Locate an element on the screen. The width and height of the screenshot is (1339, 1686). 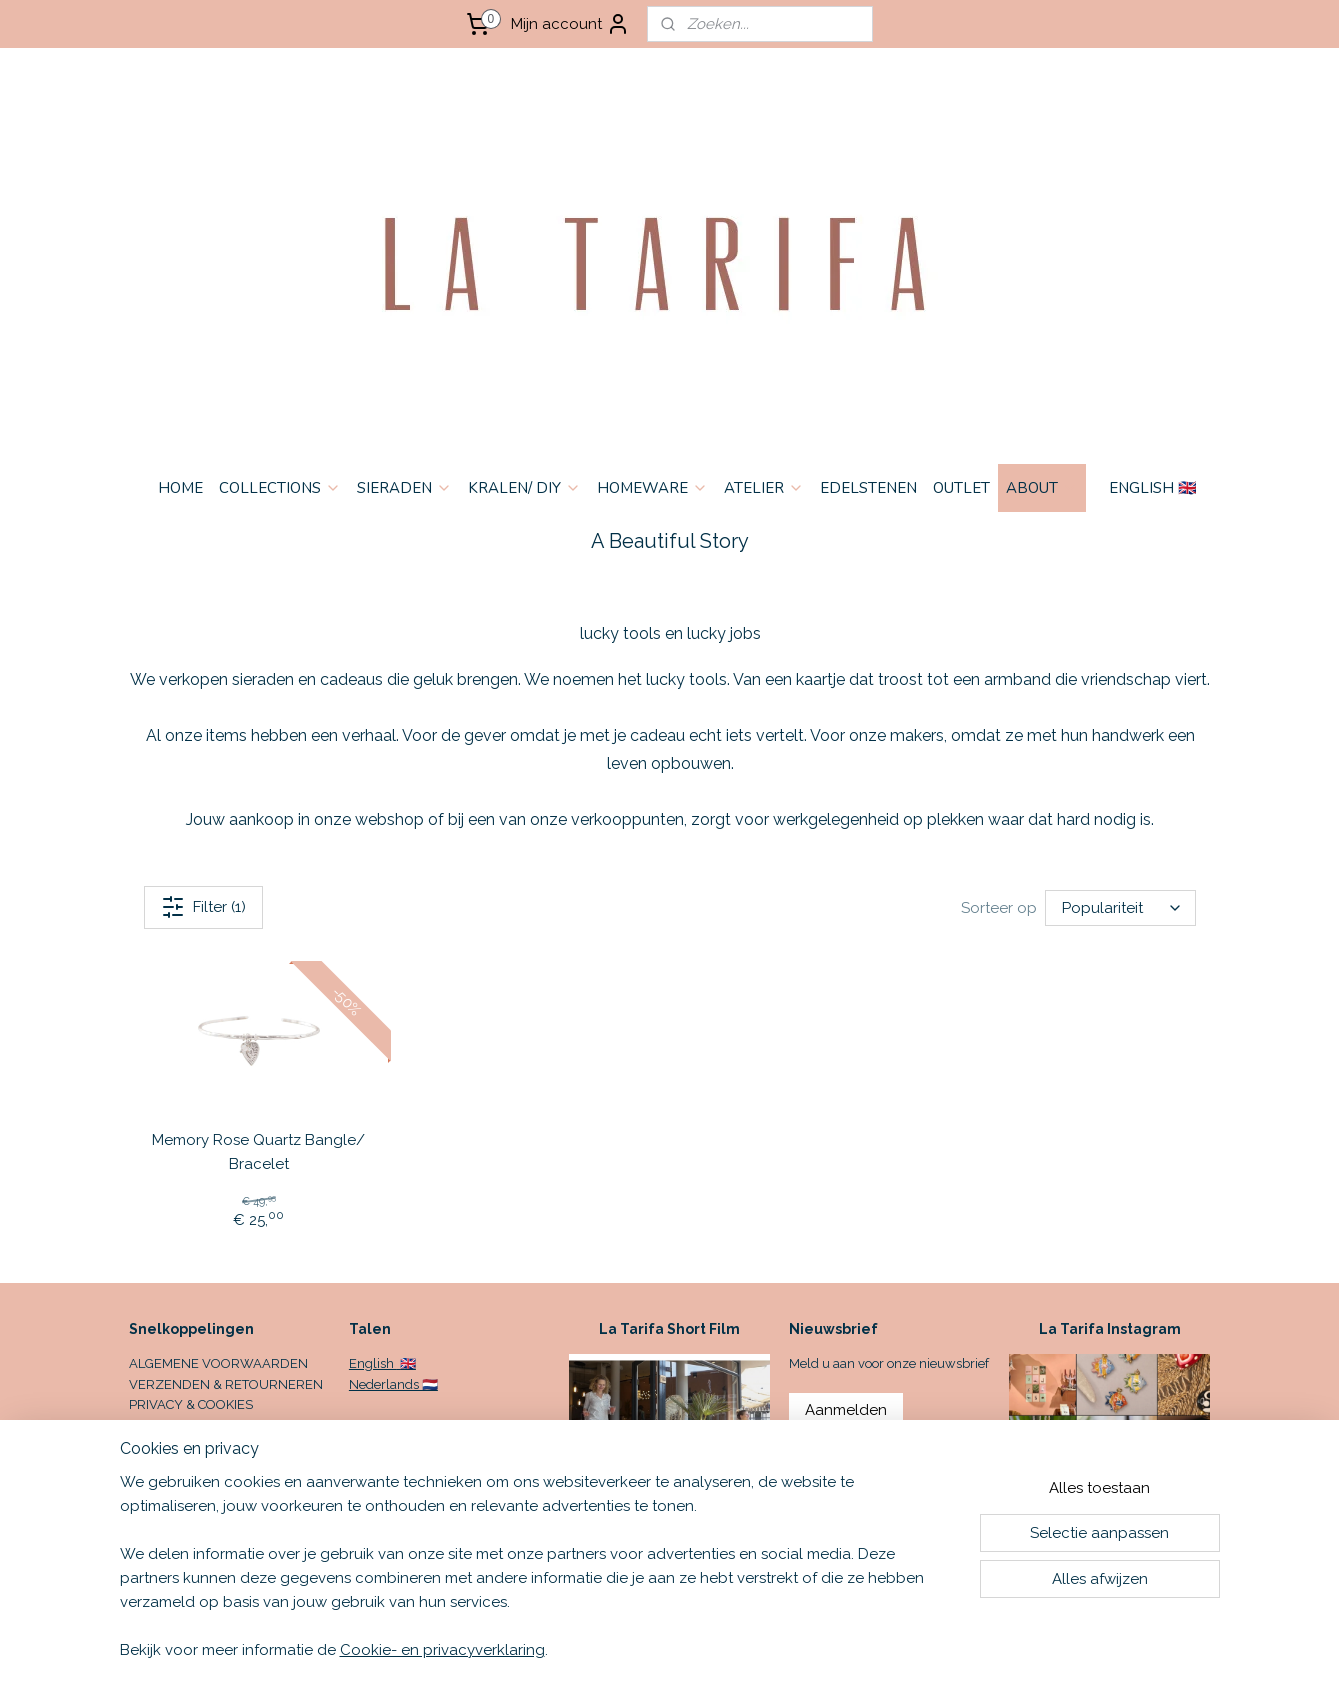
🇬🇧 is located at coordinates (406, 1363).